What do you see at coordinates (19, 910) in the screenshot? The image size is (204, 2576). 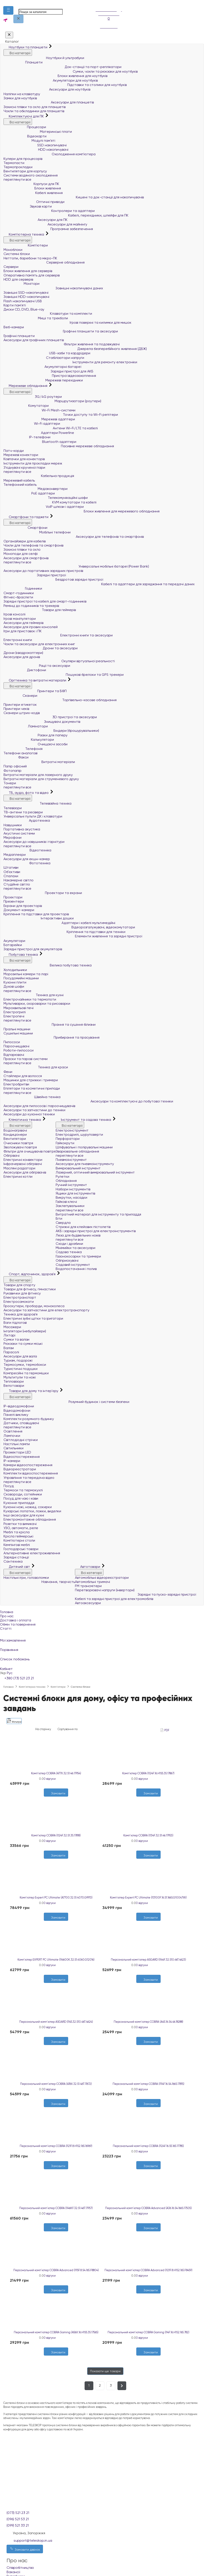 I see `Документ-камери` at bounding box center [19, 910].